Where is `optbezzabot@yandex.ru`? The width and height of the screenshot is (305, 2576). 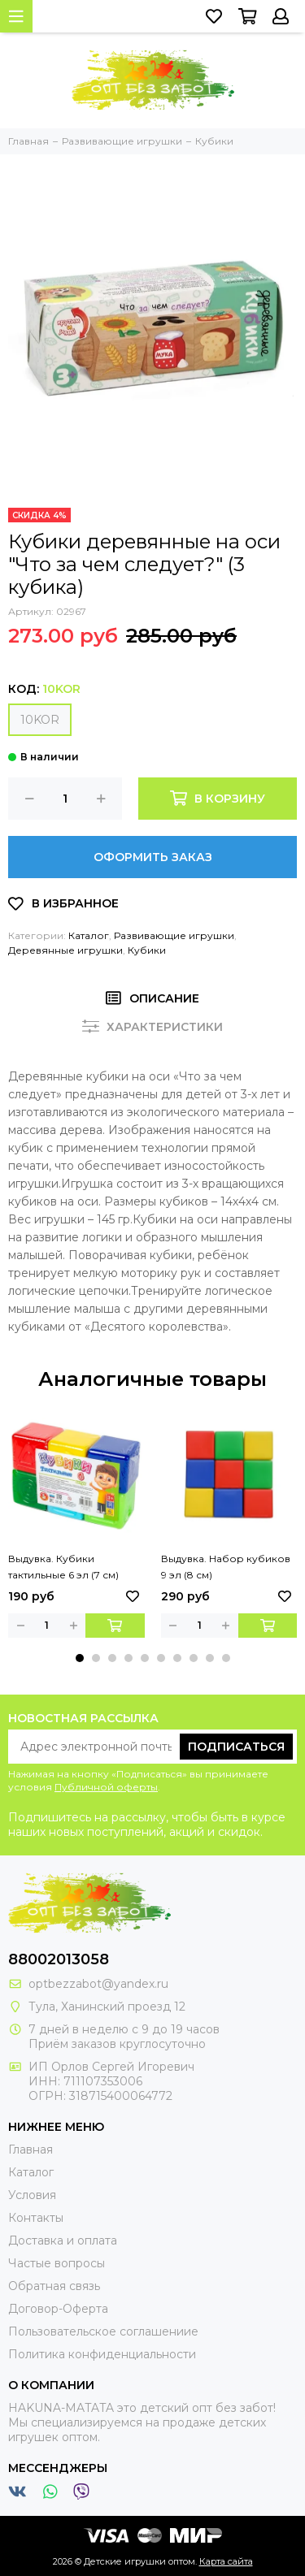
optbezzabot@yandex.ru is located at coordinates (98, 1983).